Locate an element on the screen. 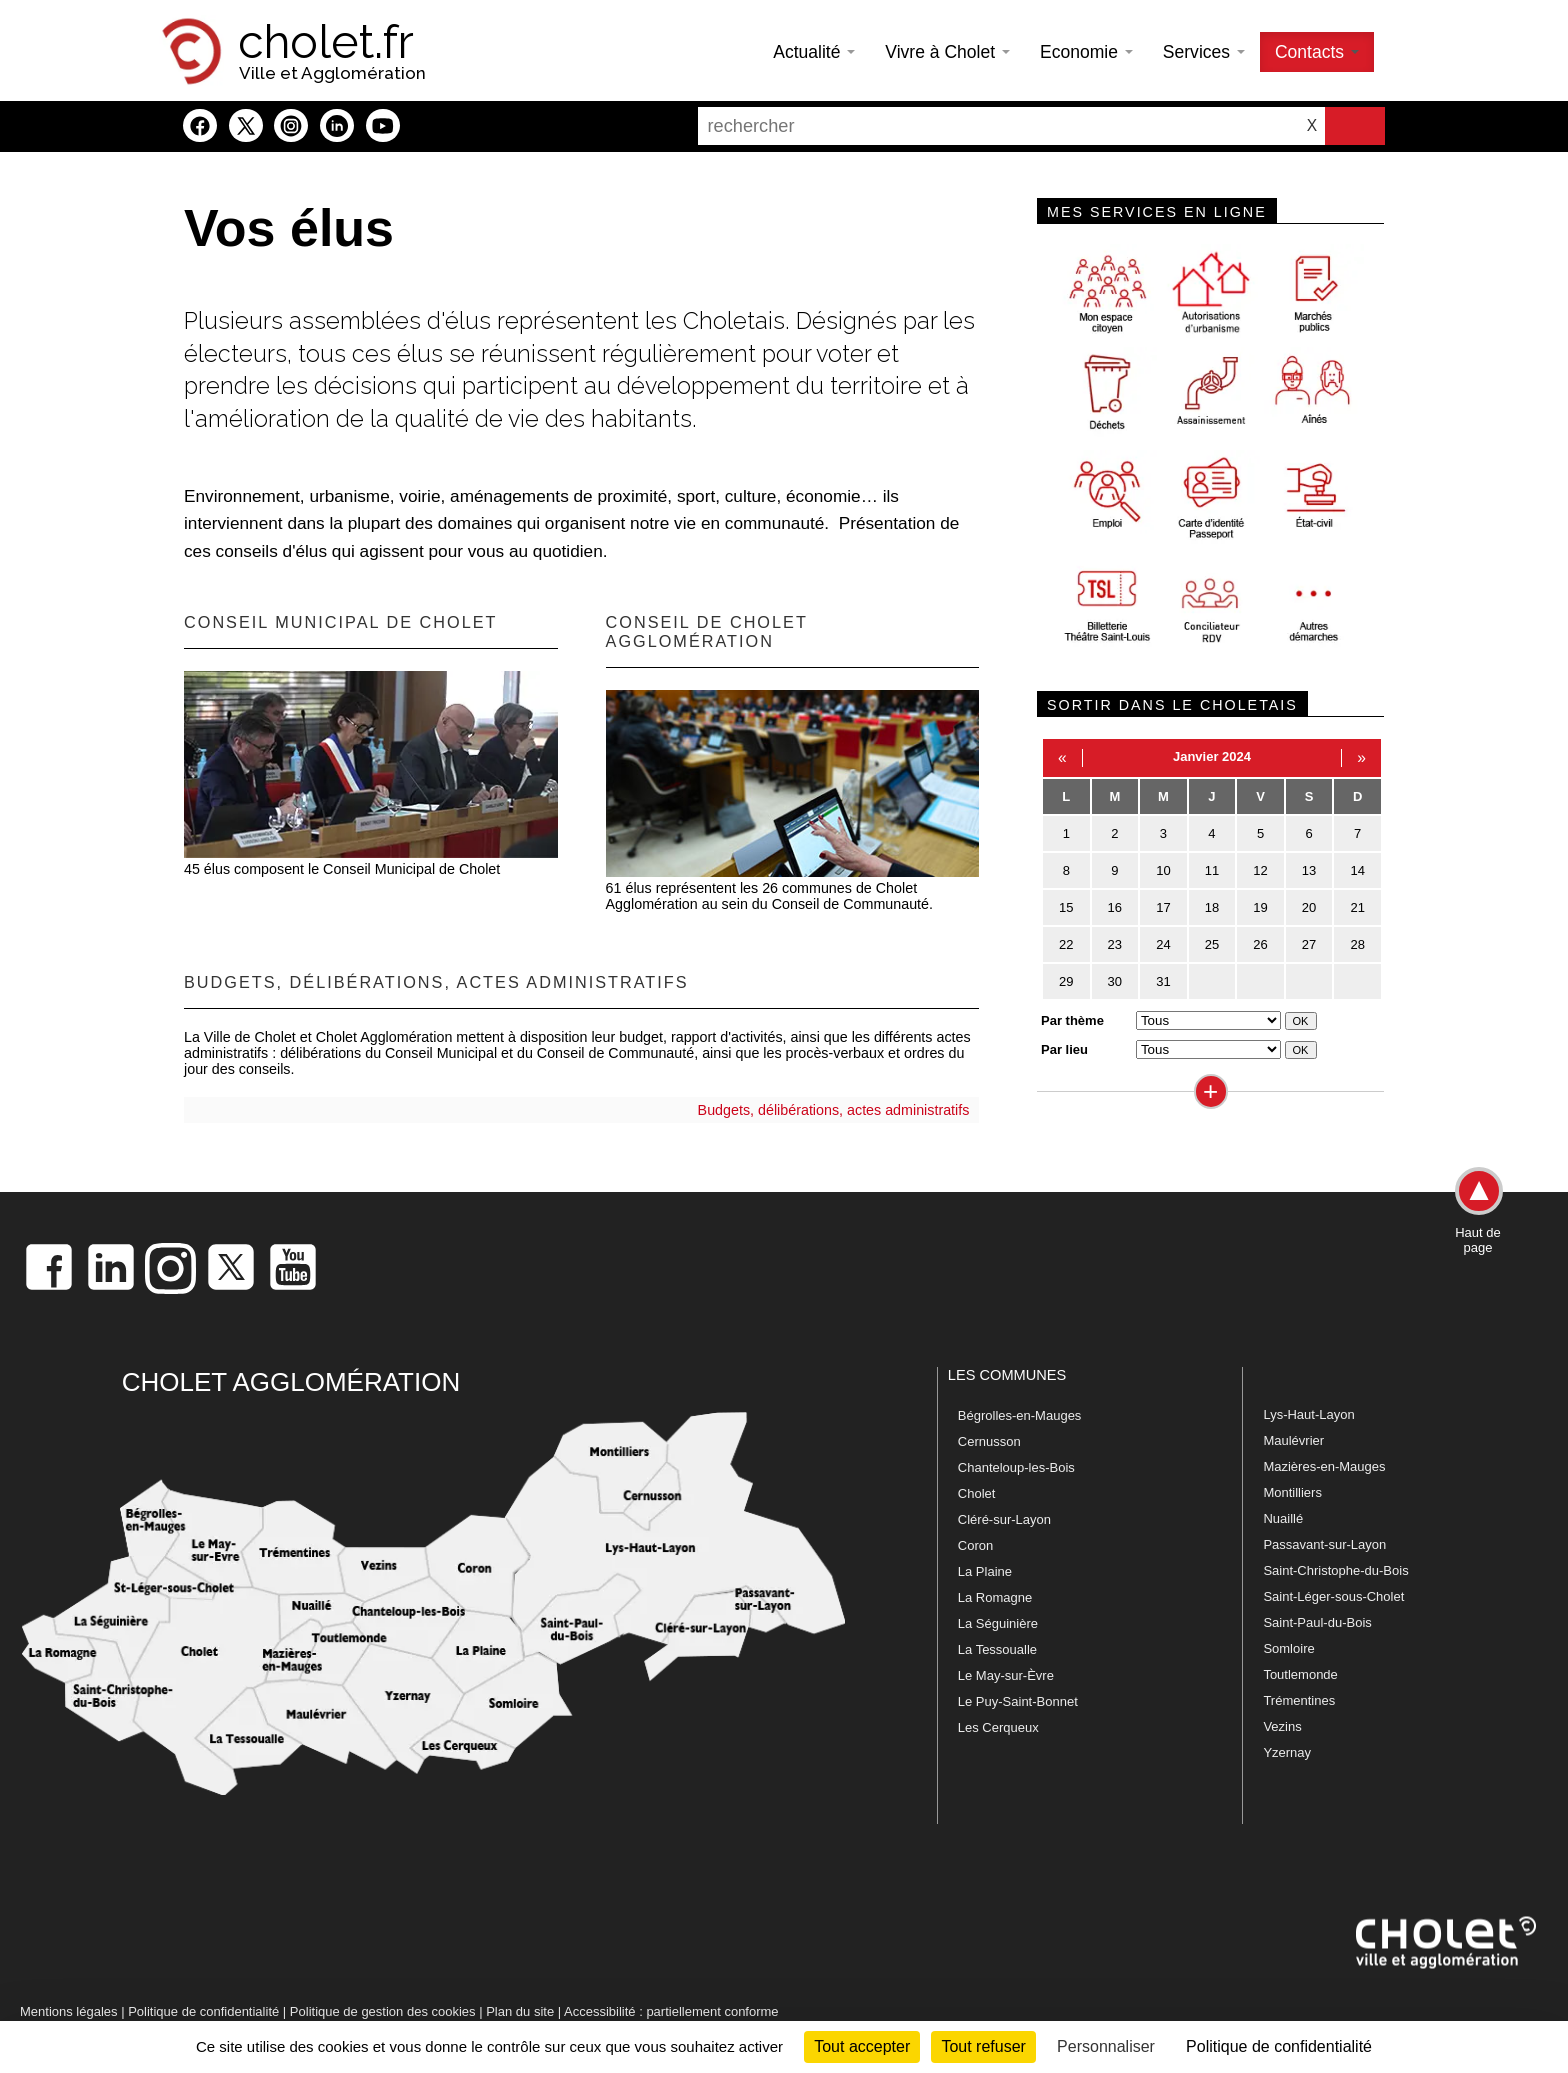  Le Puy-Saint-Bonnet is located at coordinates (1018, 1701).